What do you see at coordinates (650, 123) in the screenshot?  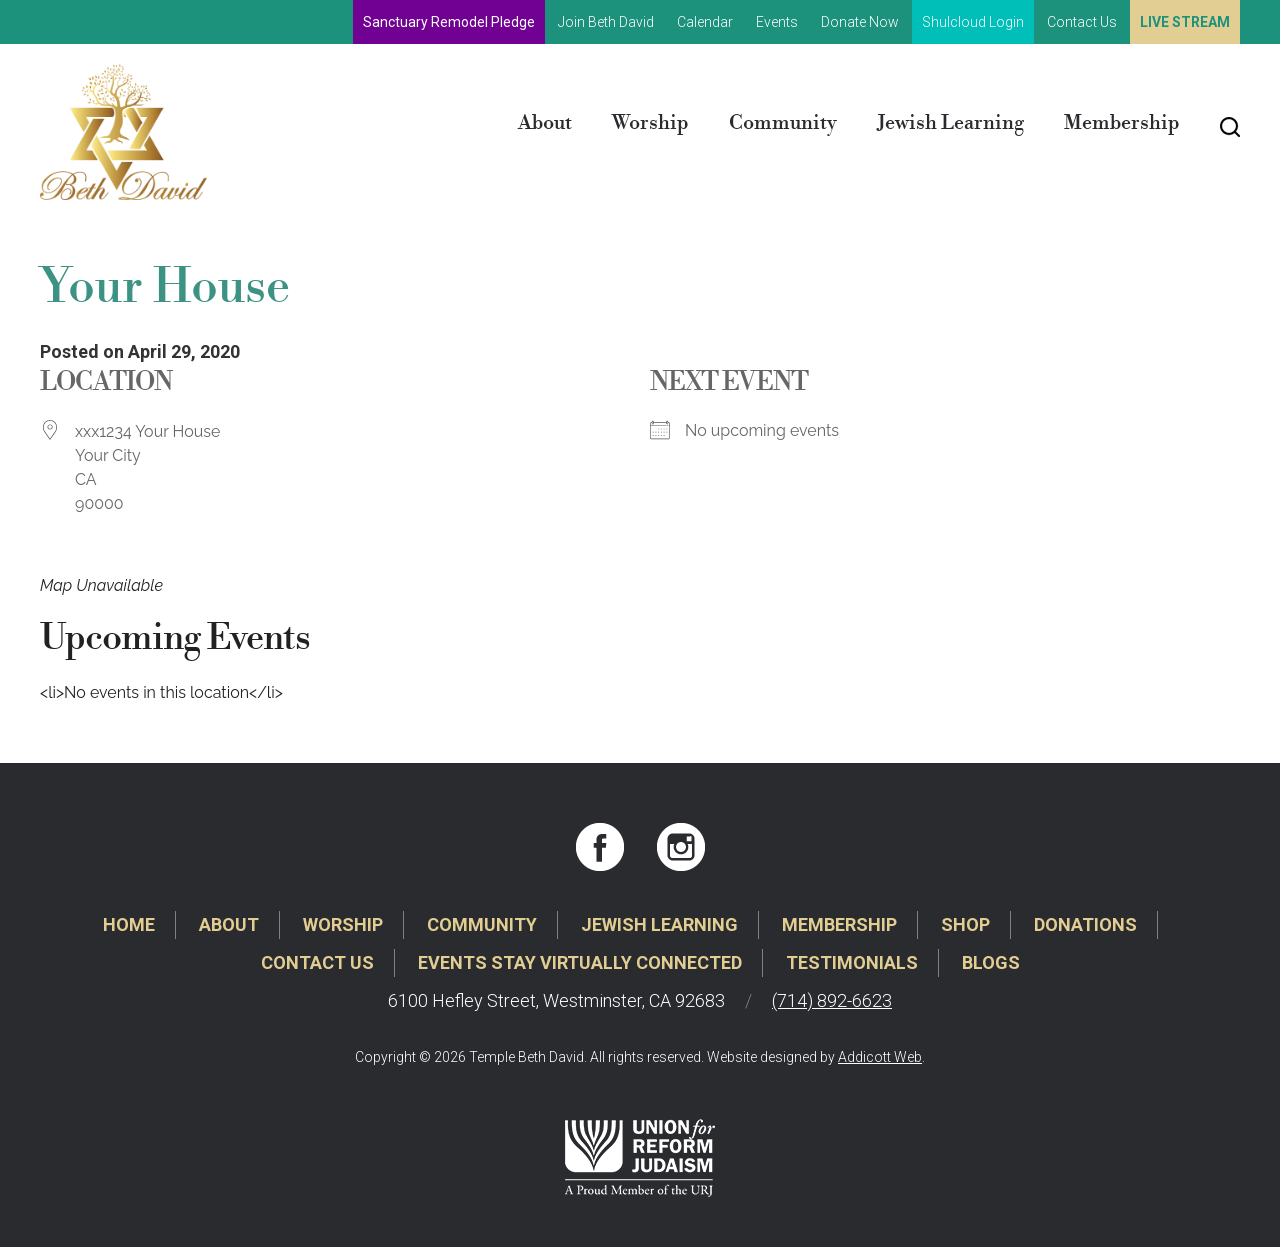 I see `Worship` at bounding box center [650, 123].